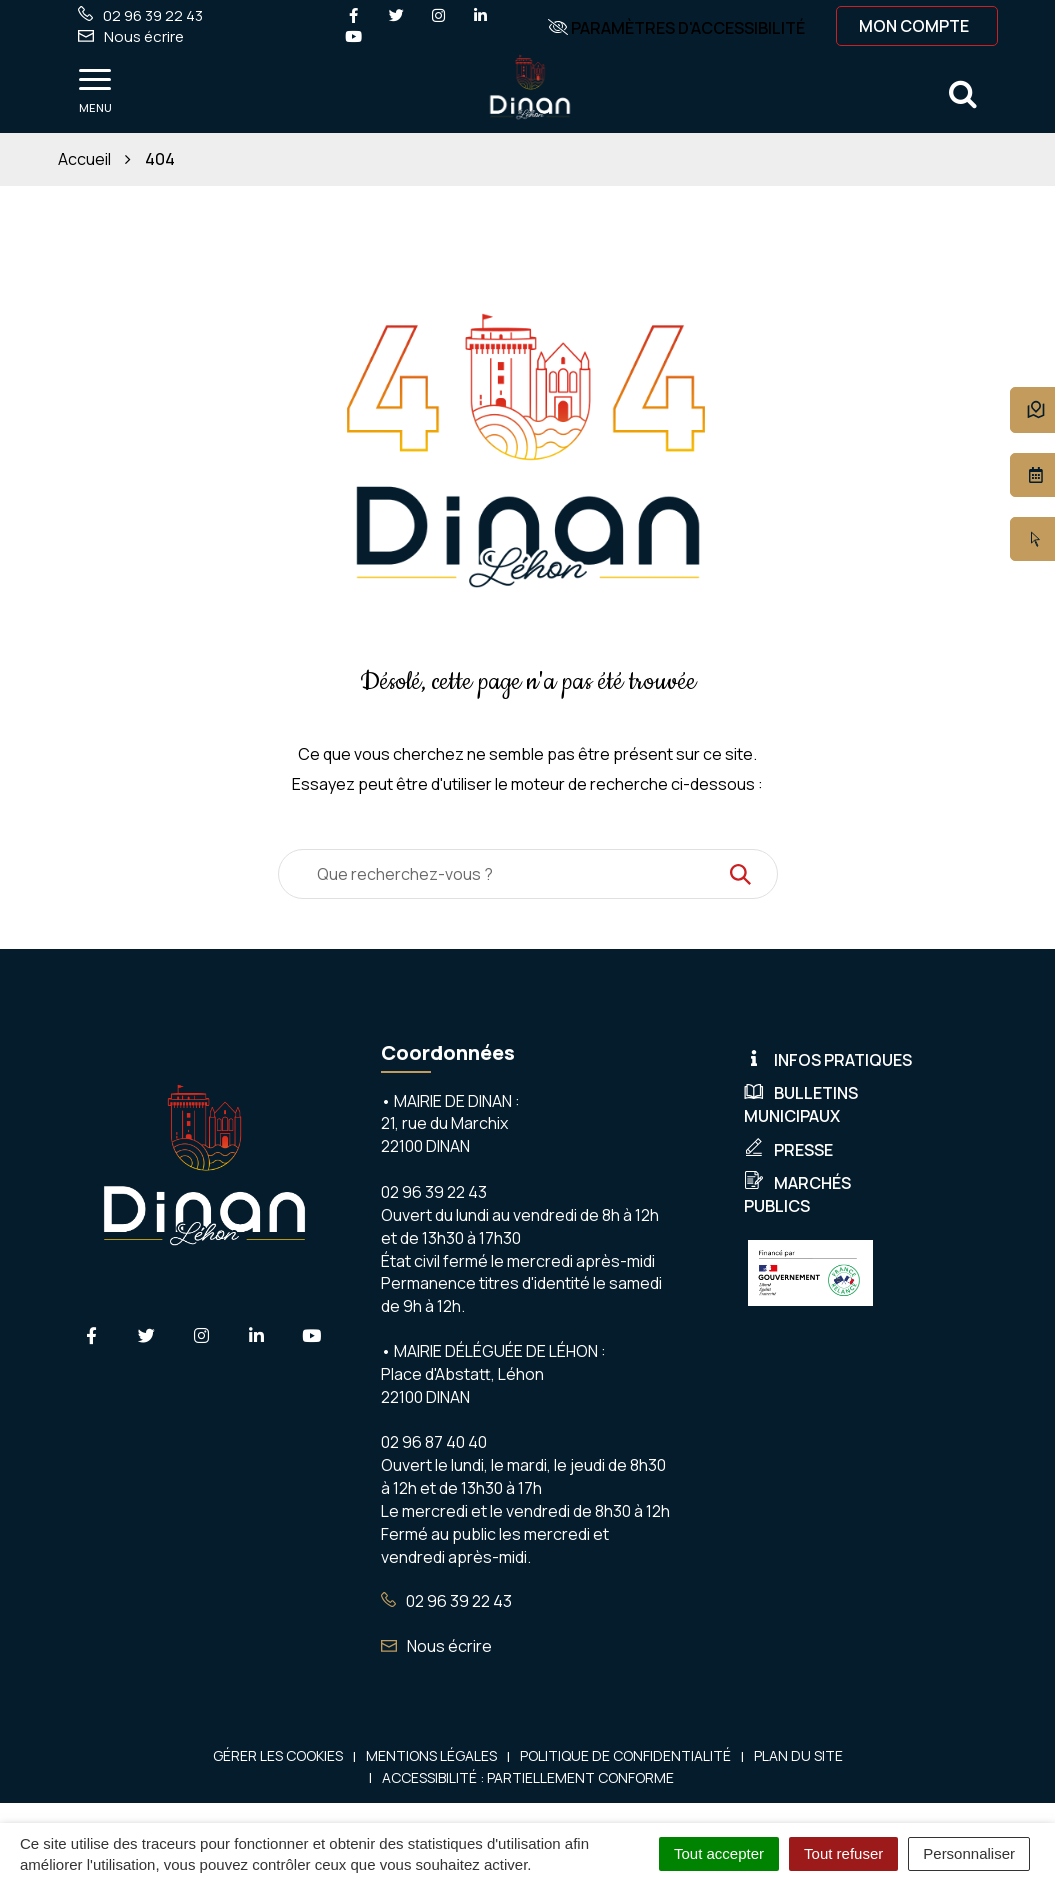 This screenshot has height=1885, width=1055. Describe the element at coordinates (278, 1755) in the screenshot. I see `Gérer les cookies` at that location.